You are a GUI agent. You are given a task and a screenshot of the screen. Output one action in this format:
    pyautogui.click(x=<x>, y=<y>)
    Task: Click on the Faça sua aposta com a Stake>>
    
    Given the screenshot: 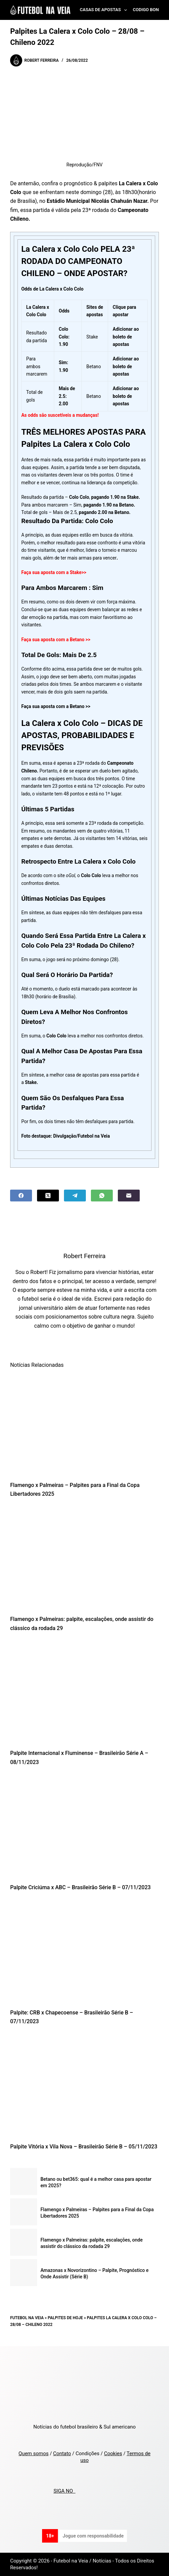 What is the action you would take?
    pyautogui.click(x=53, y=572)
    